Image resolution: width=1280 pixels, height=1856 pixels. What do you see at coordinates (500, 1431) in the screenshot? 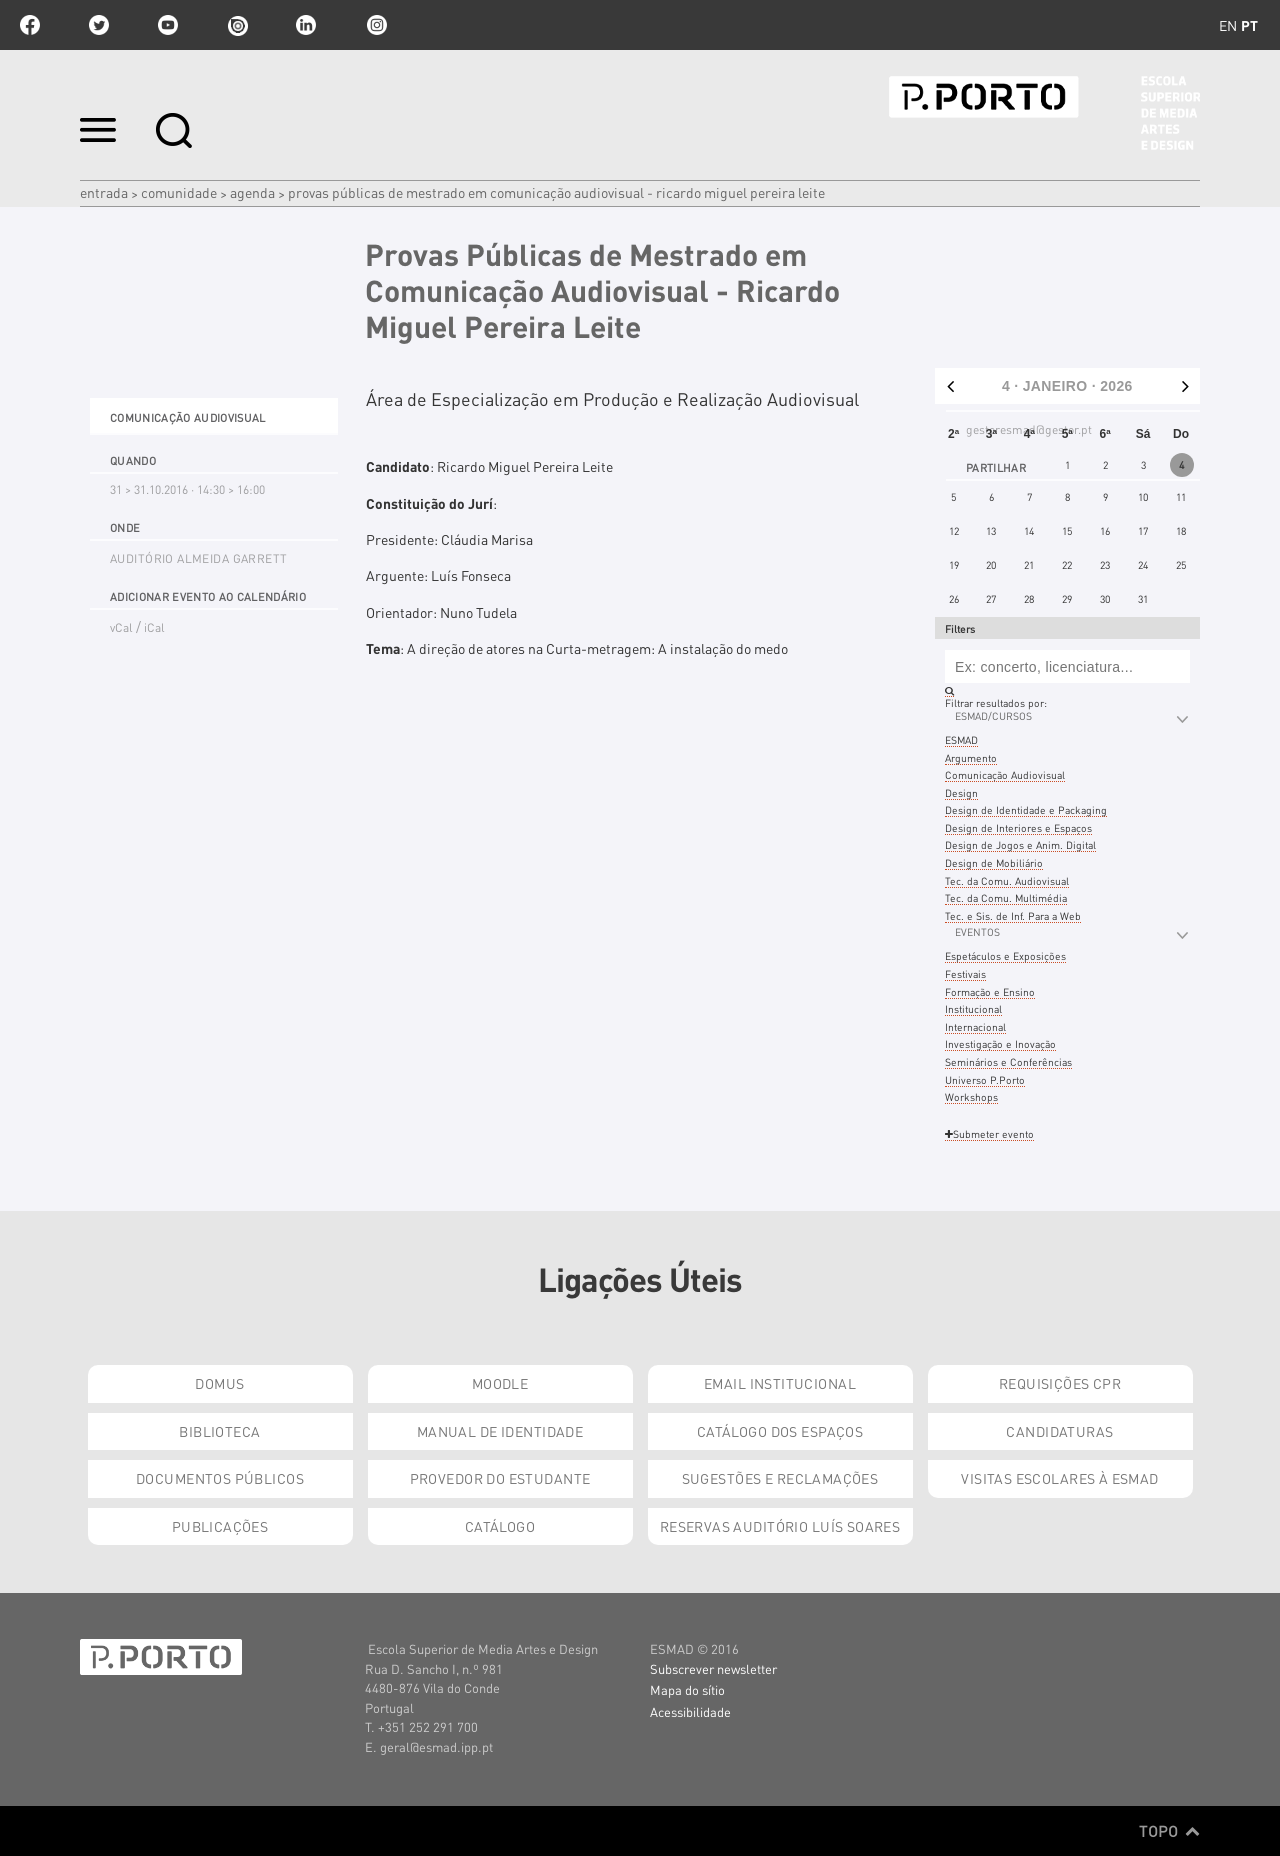
I see `Manual de Identidade` at bounding box center [500, 1431].